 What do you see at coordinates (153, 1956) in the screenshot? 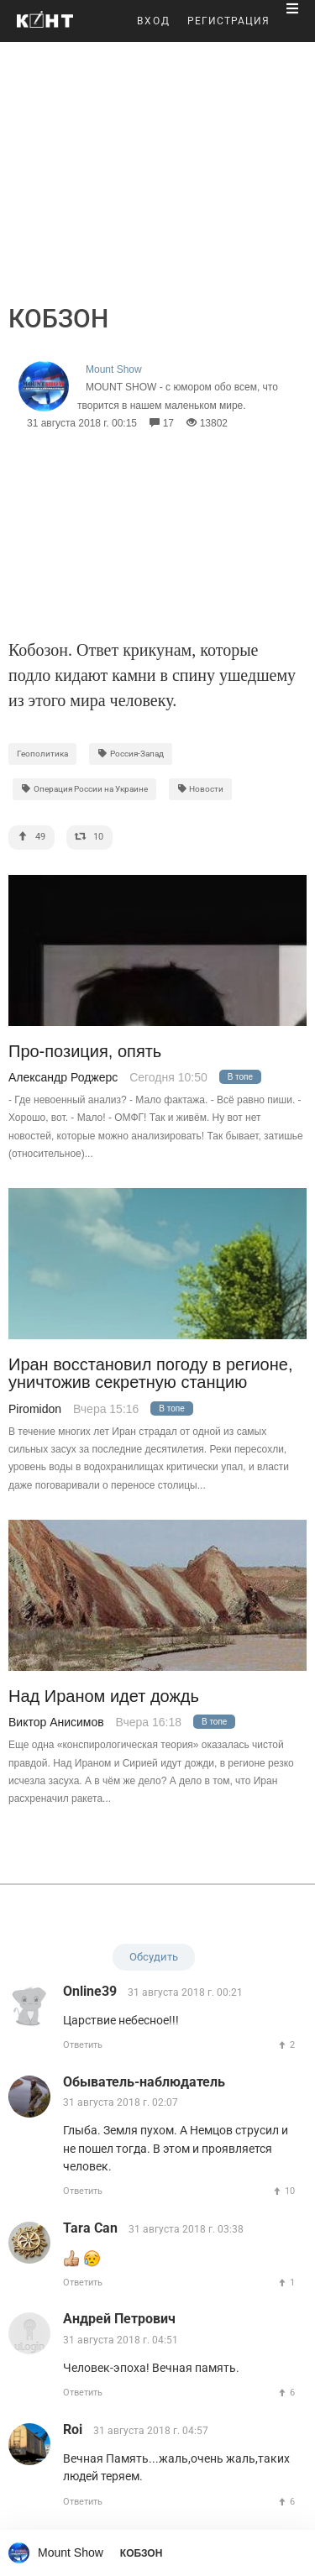
I see `Обсудить` at bounding box center [153, 1956].